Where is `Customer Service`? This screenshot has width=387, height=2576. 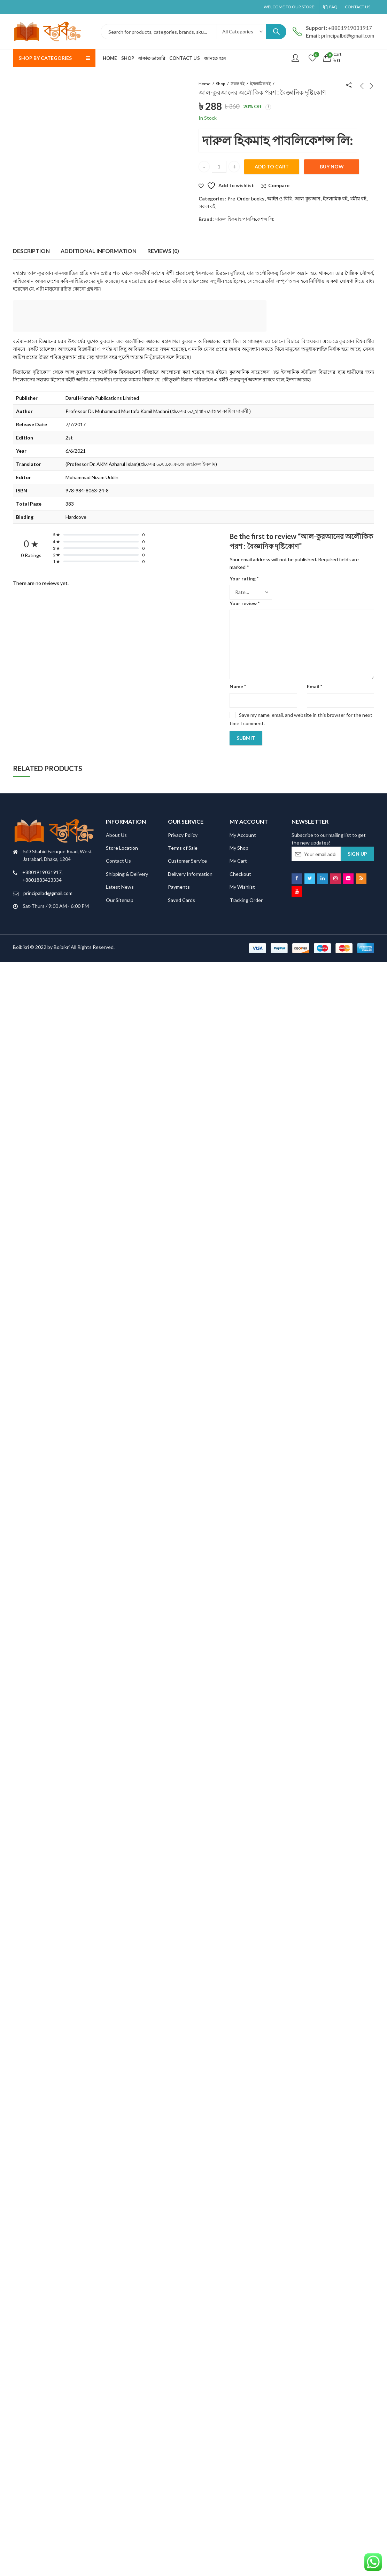
Customer Service is located at coordinates (187, 861).